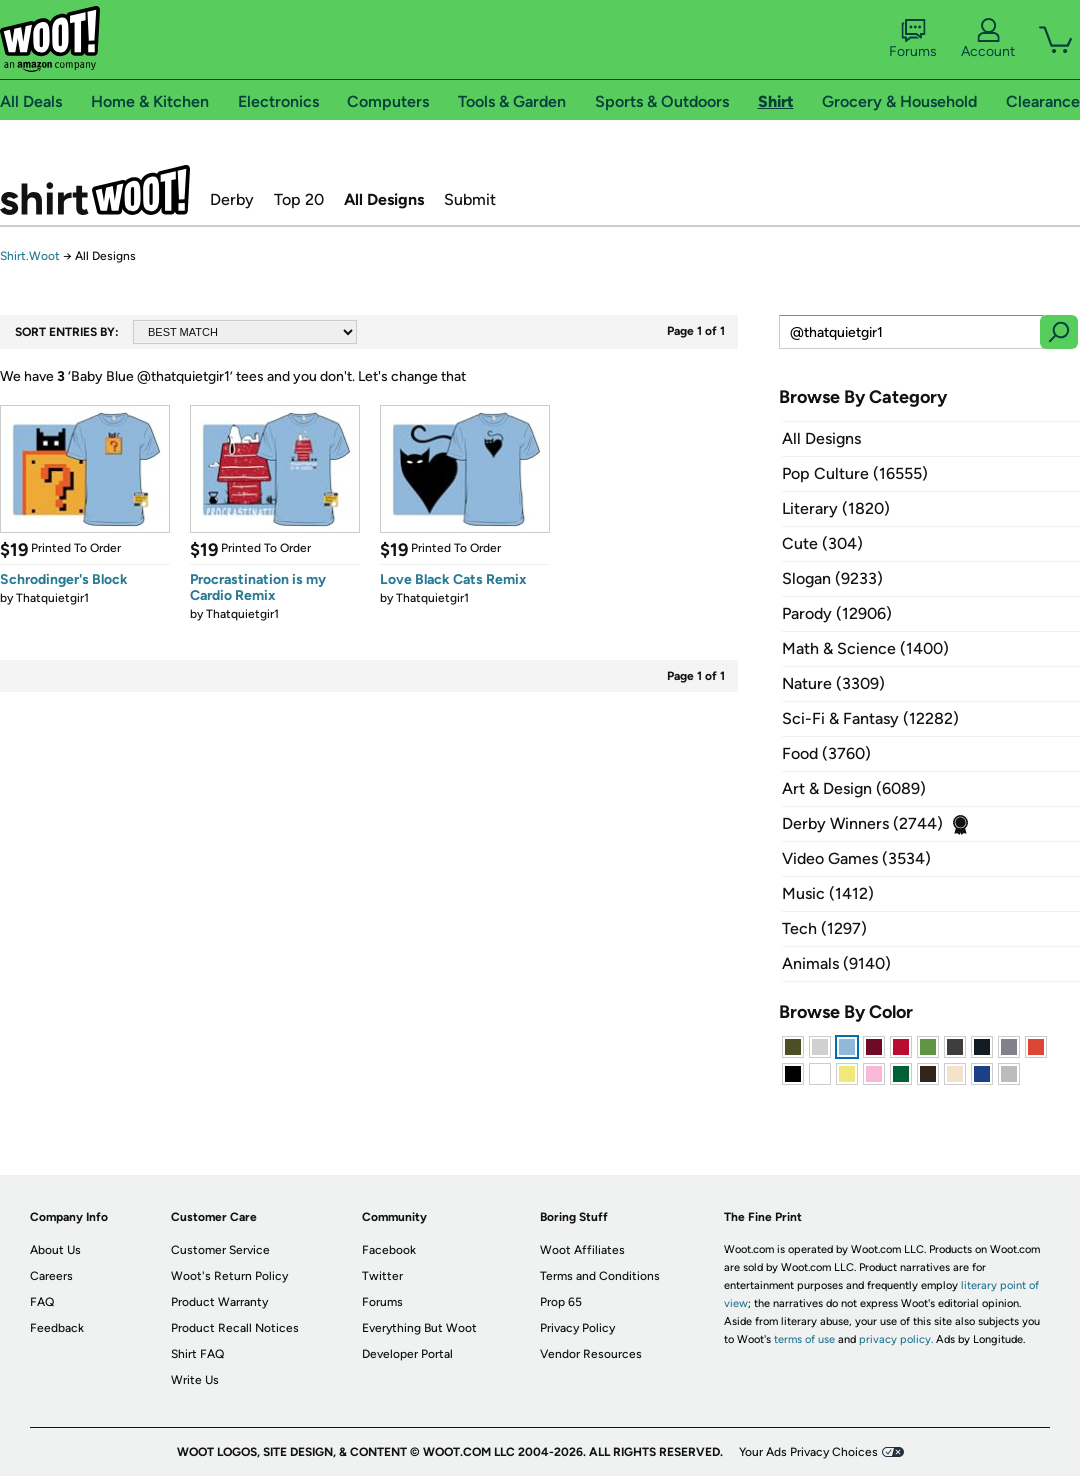 The height and width of the screenshot is (1476, 1080). I want to click on Account, so click(988, 39).